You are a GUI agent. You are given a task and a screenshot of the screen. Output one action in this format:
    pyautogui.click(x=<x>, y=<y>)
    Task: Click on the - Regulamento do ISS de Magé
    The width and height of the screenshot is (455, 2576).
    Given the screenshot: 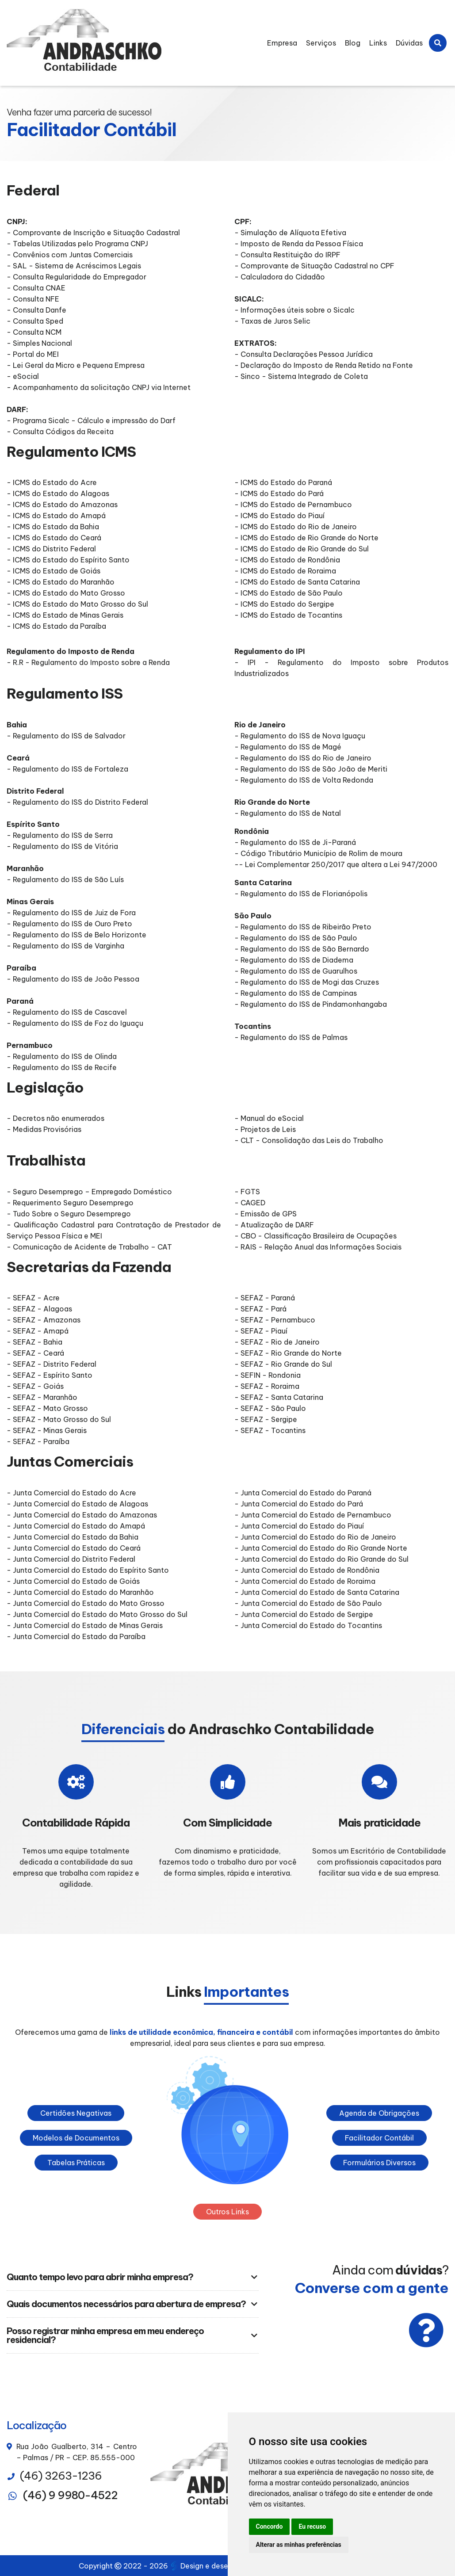 What is the action you would take?
    pyautogui.click(x=287, y=746)
    